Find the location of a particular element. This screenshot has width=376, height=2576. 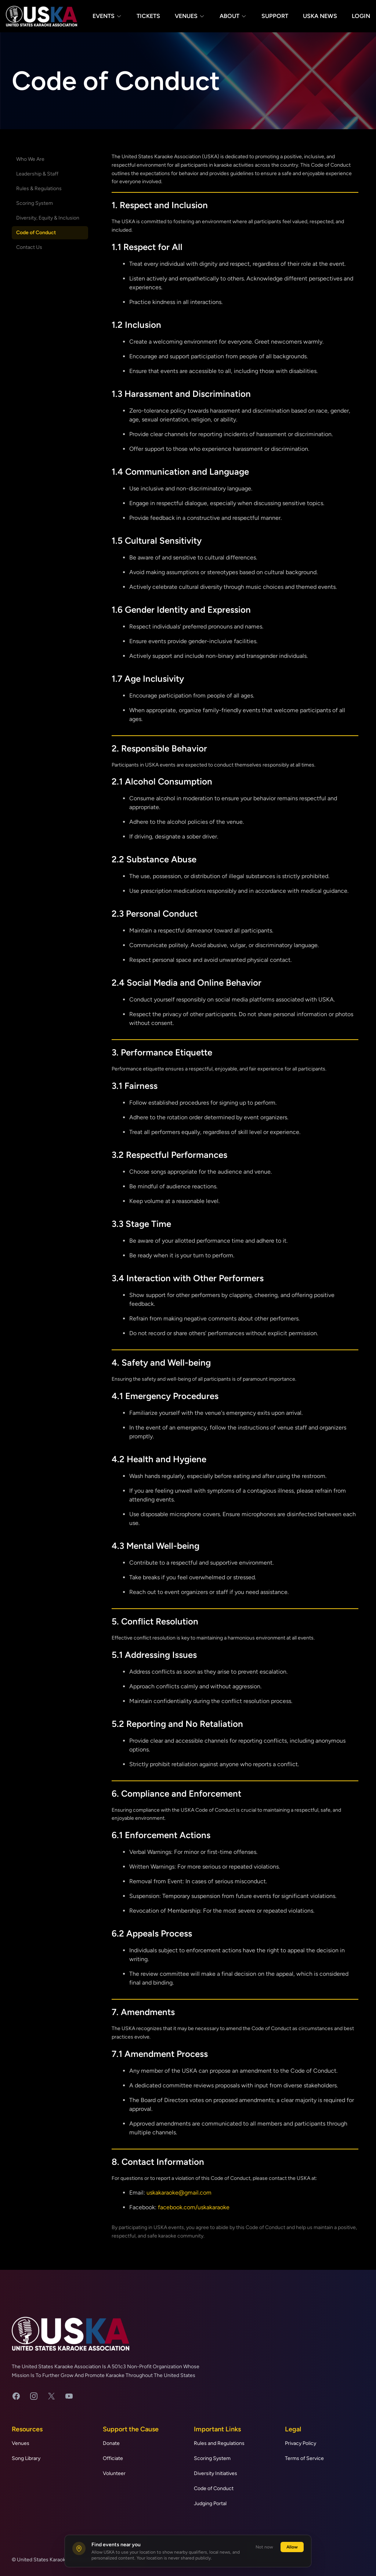

Contact Us is located at coordinates (29, 247).